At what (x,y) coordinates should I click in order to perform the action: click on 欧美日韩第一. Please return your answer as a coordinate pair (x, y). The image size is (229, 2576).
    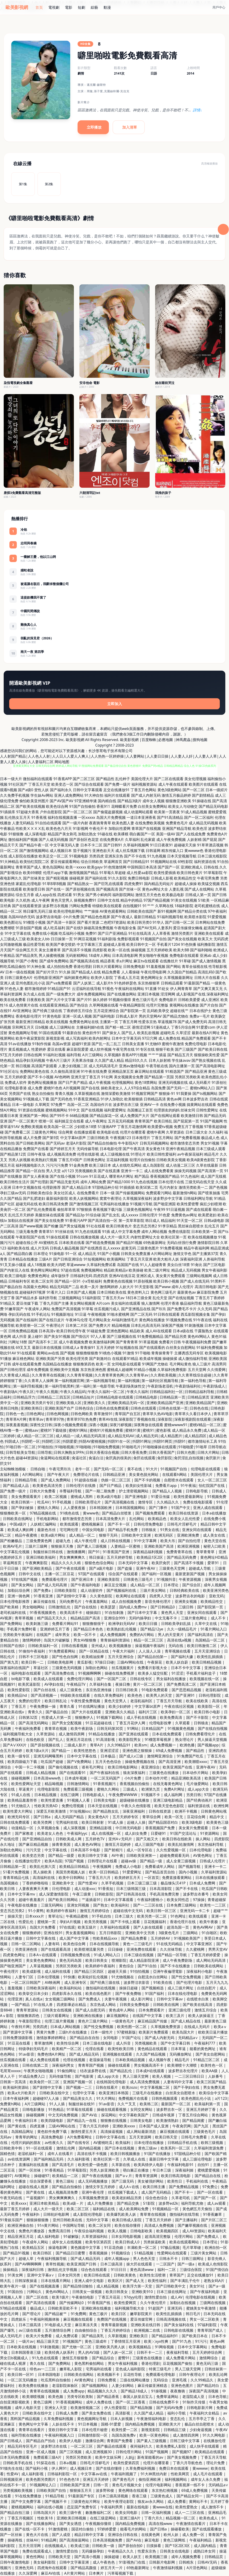
    Looking at the image, I should click on (22, 1502).